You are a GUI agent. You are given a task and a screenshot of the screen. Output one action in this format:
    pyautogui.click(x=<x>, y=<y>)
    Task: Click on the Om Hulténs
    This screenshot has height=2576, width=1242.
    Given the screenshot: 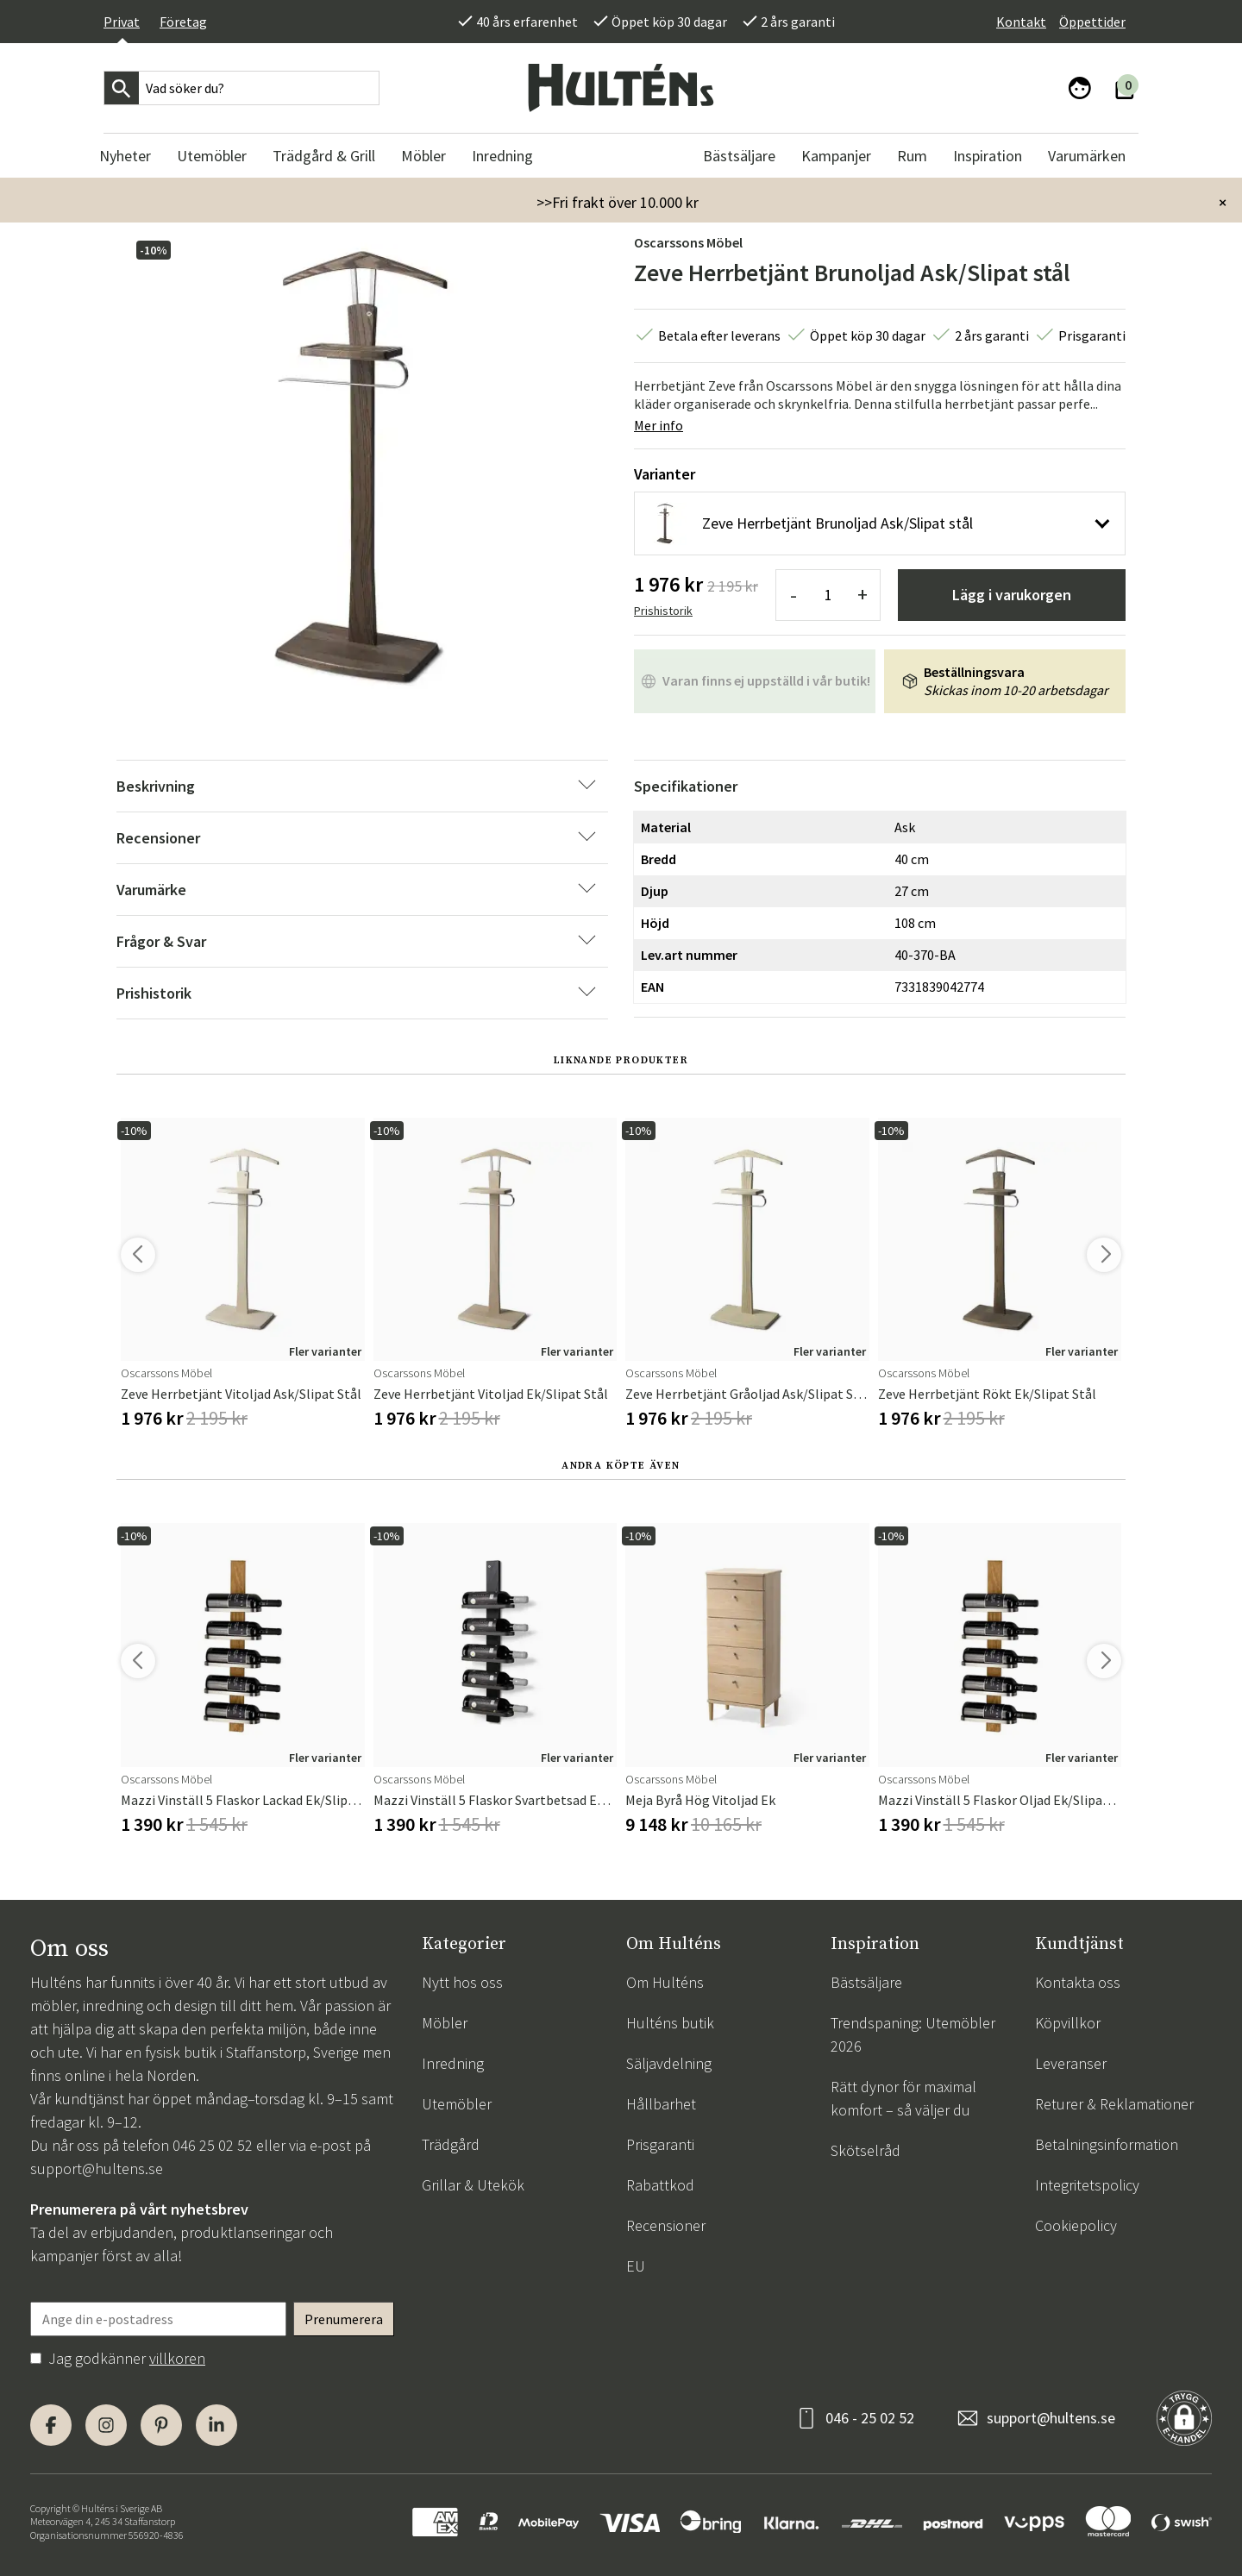 What is the action you would take?
    pyautogui.click(x=665, y=1982)
    